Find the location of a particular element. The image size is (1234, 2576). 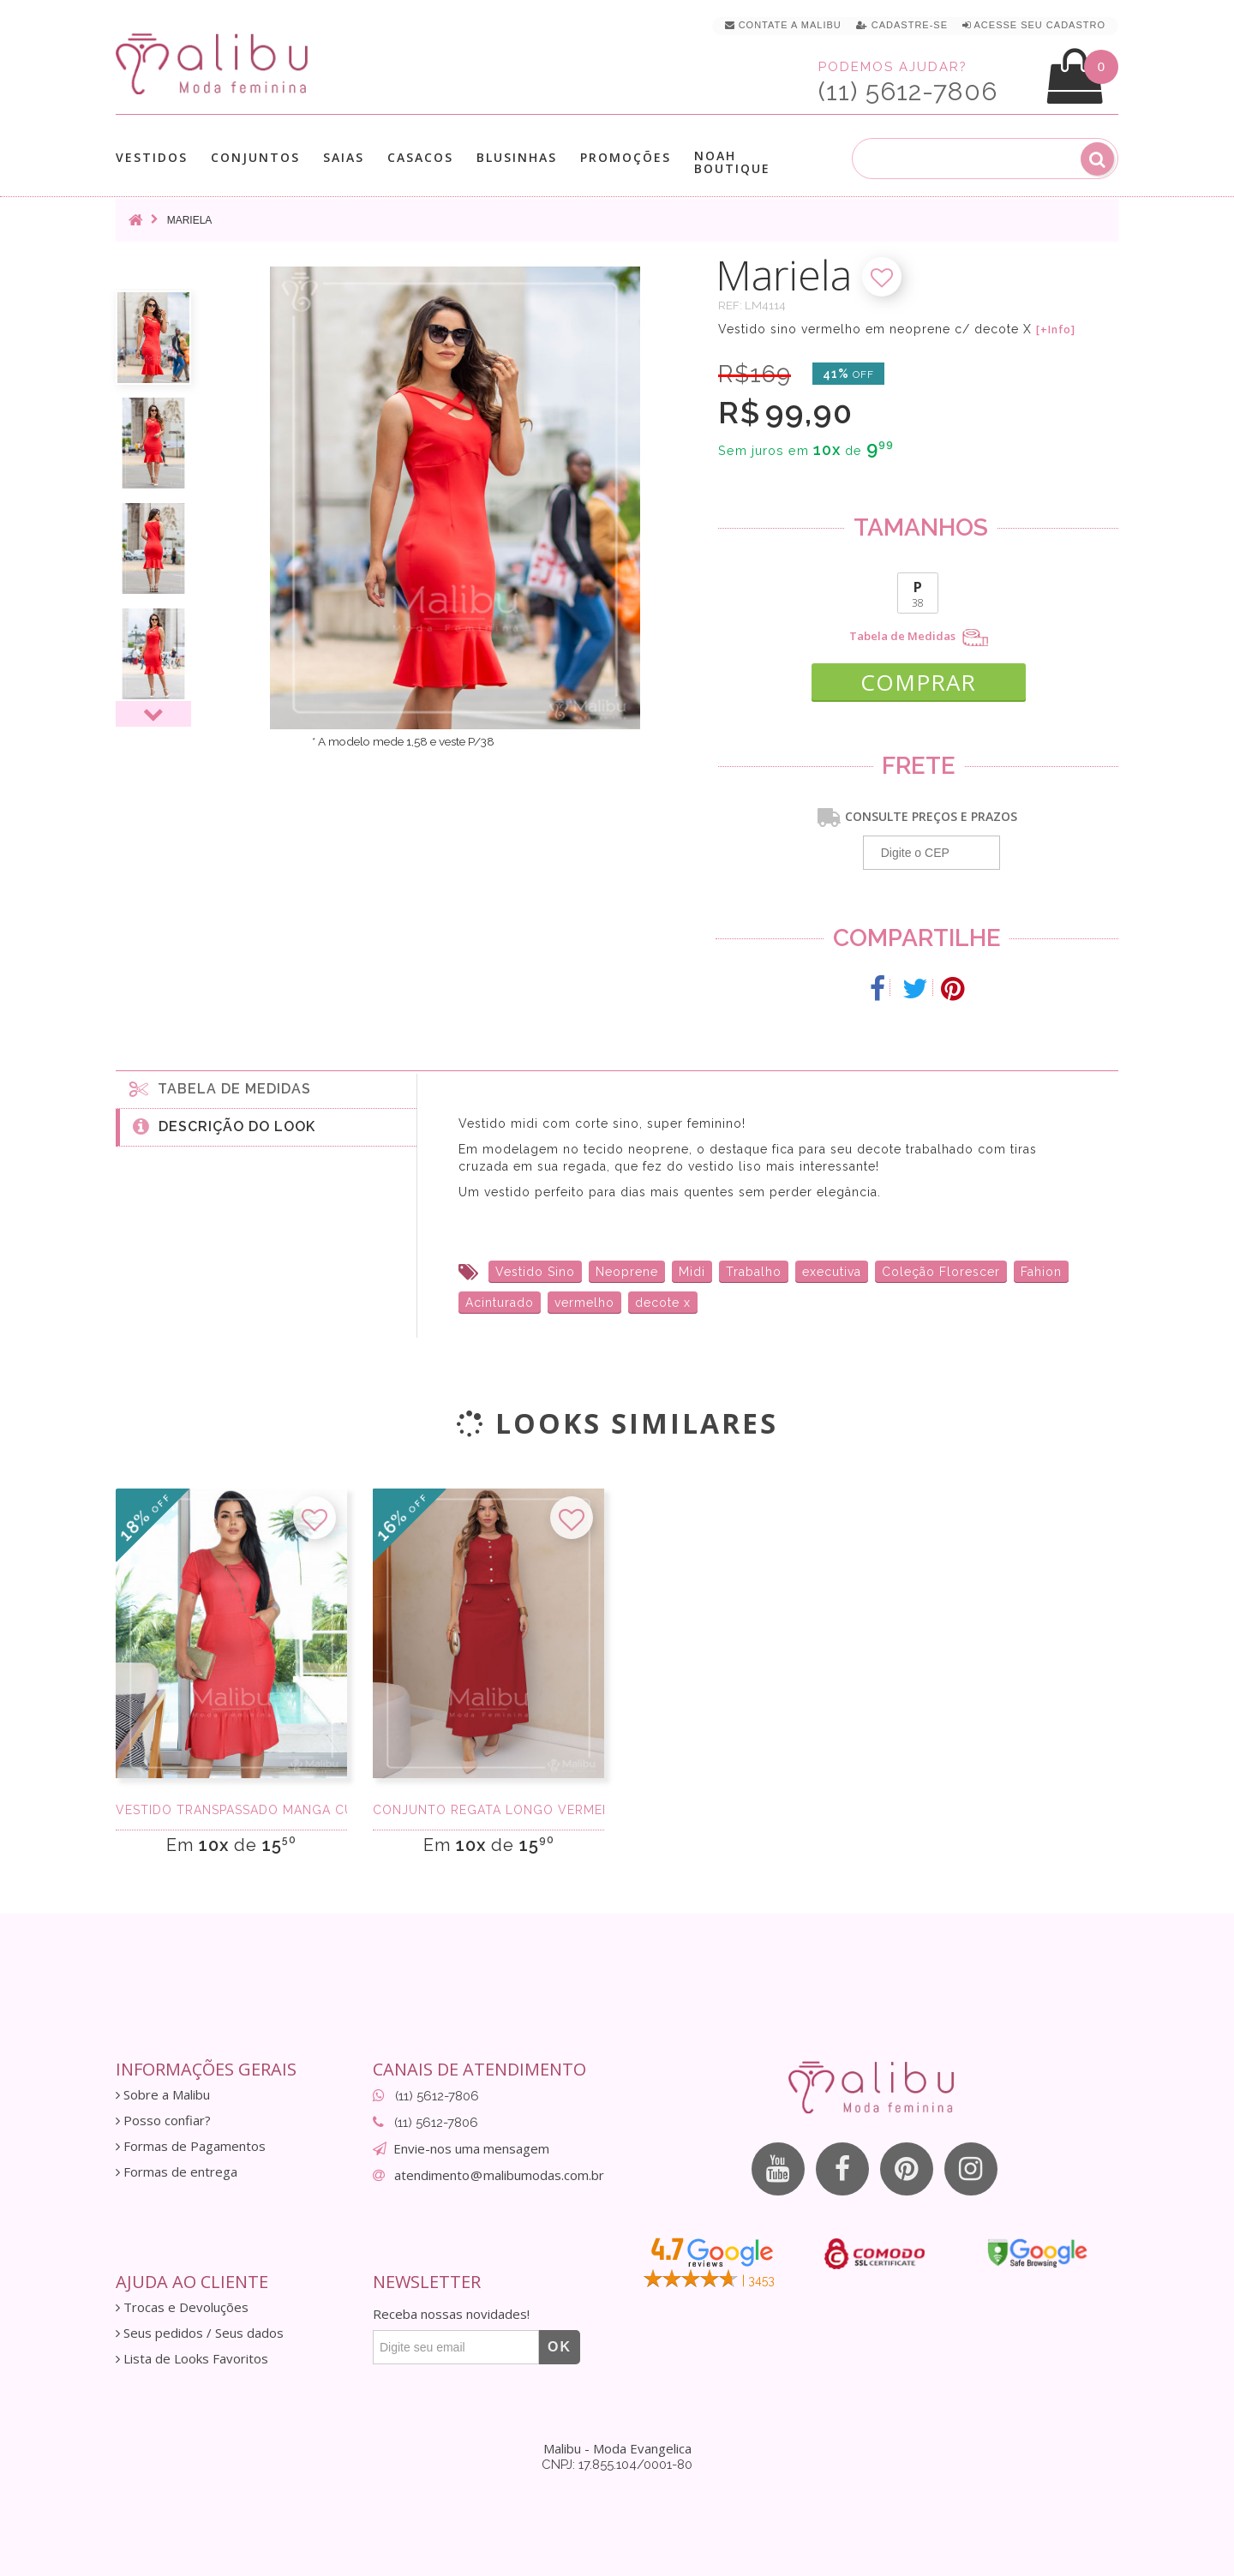

OK is located at coordinates (560, 2346).